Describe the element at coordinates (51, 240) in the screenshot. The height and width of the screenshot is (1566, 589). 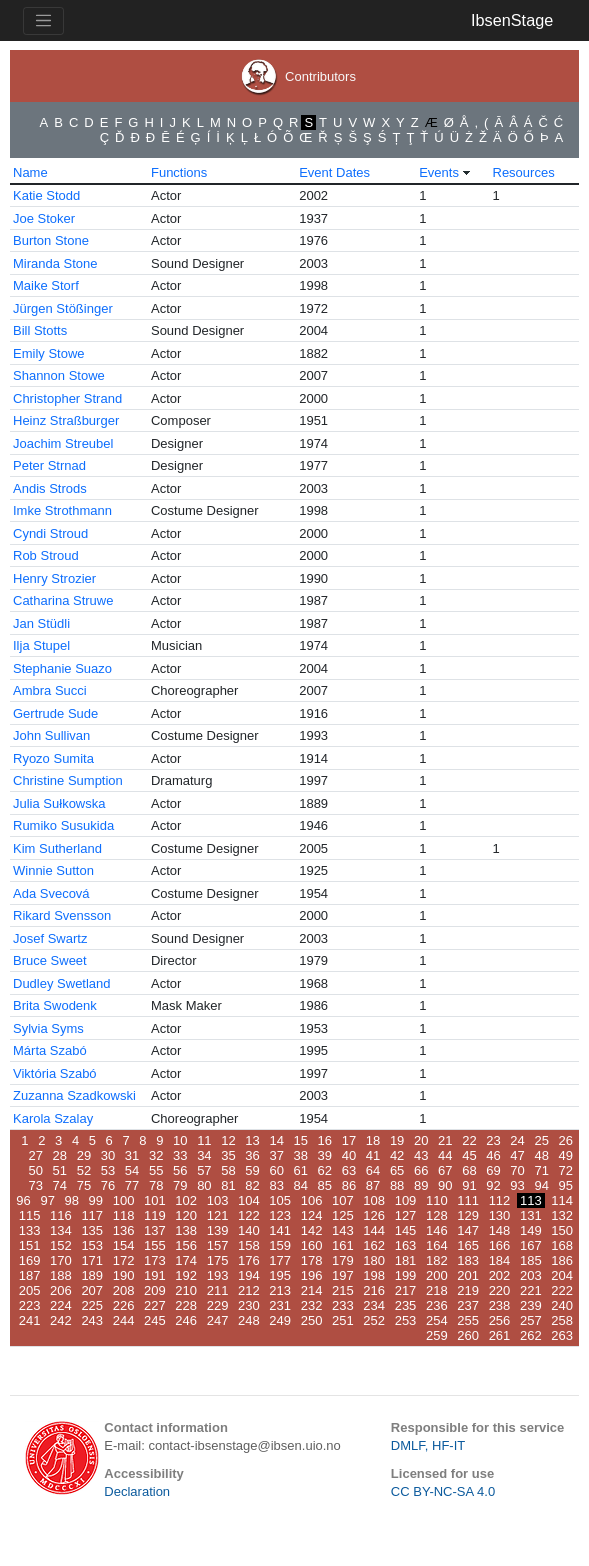
I see `Burton Stone` at that location.